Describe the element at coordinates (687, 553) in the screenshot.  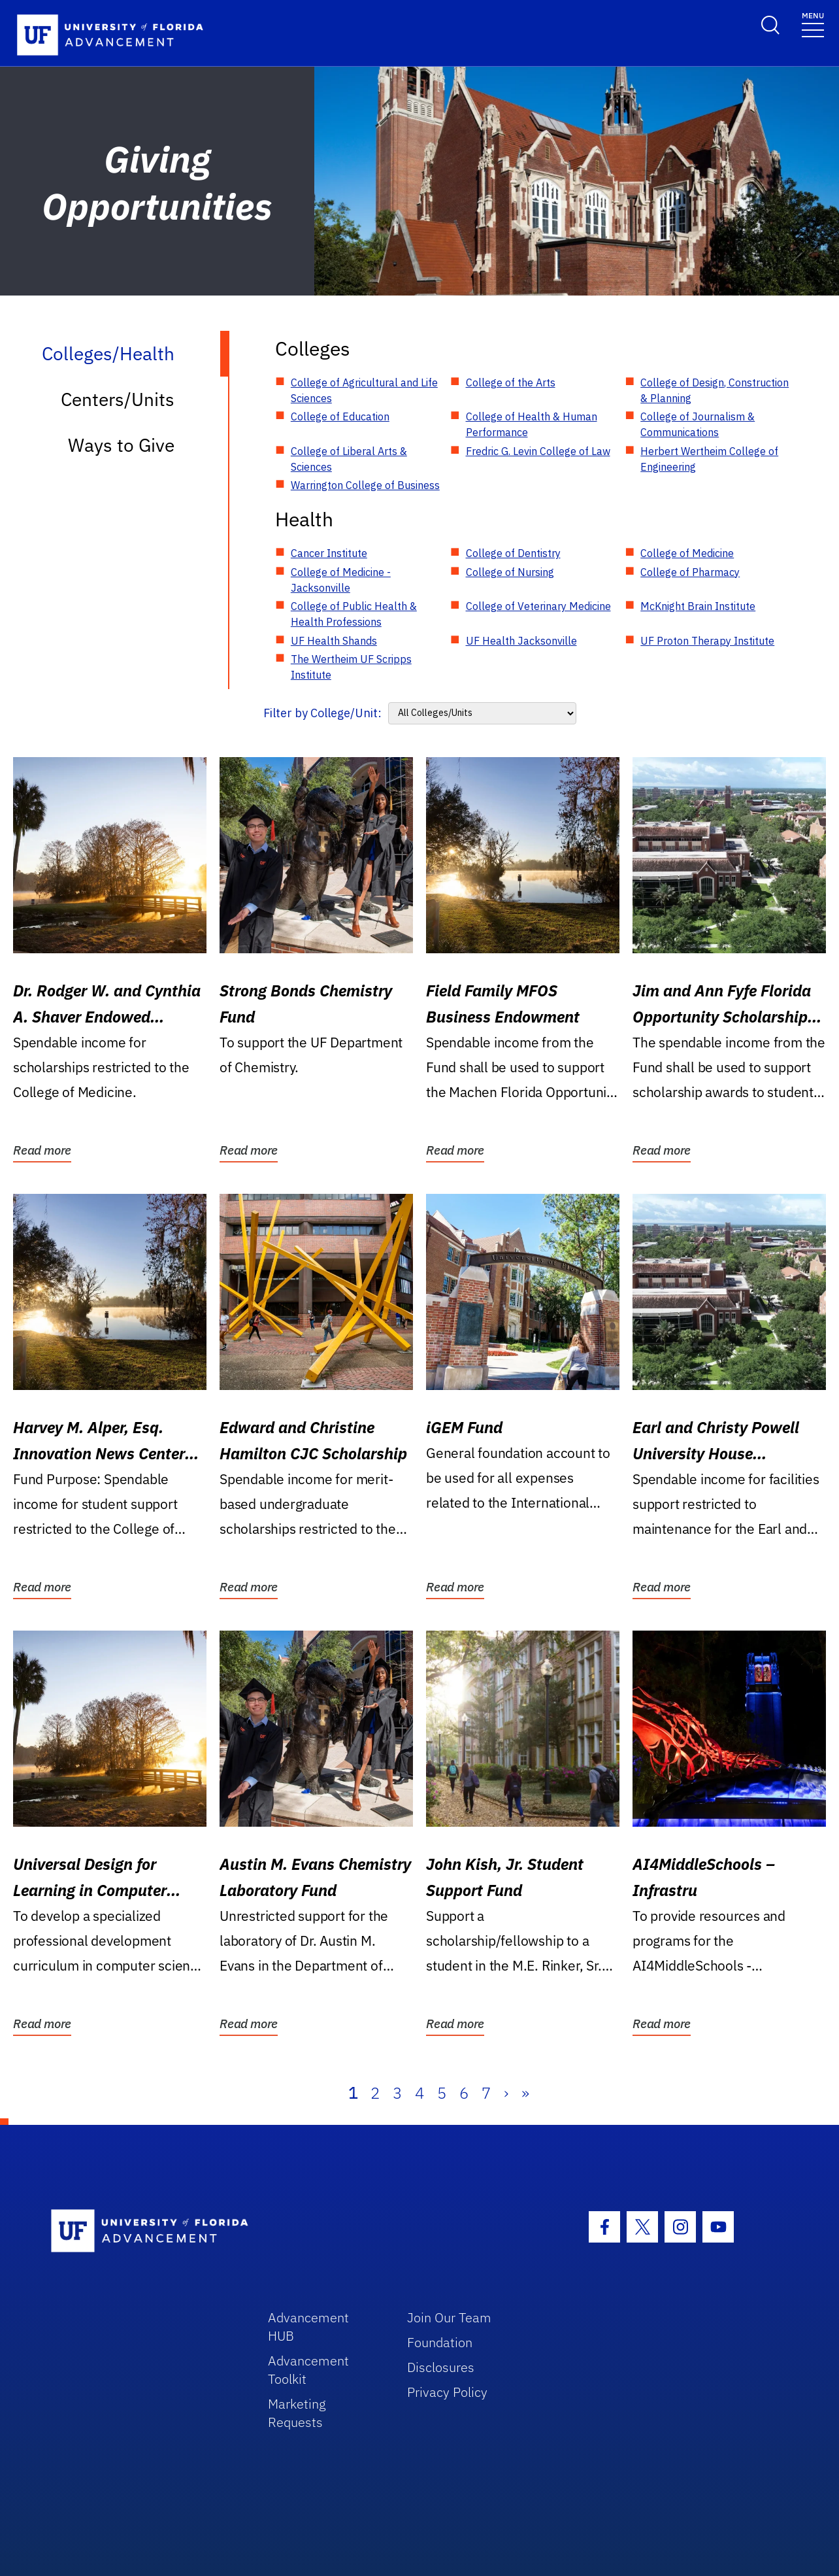
I see `College of Medicine` at that location.